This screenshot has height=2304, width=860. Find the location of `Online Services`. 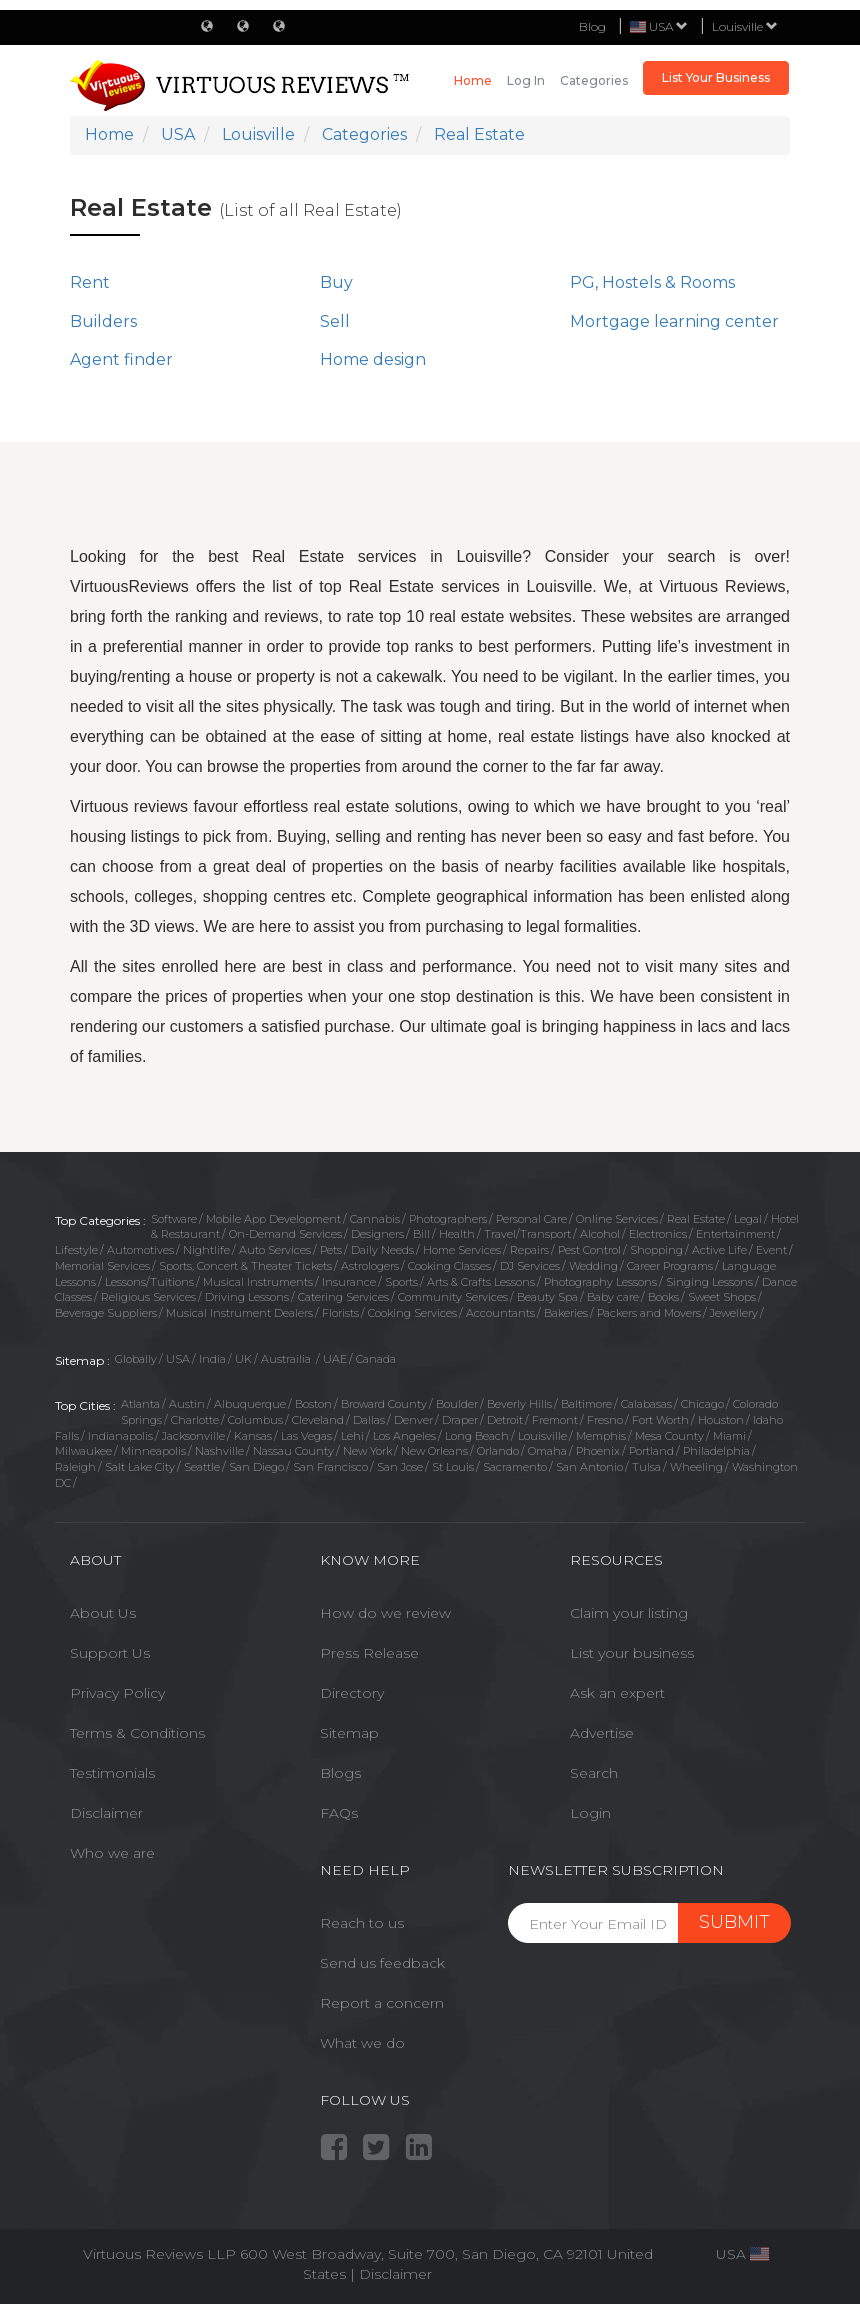

Online Services is located at coordinates (617, 1219).